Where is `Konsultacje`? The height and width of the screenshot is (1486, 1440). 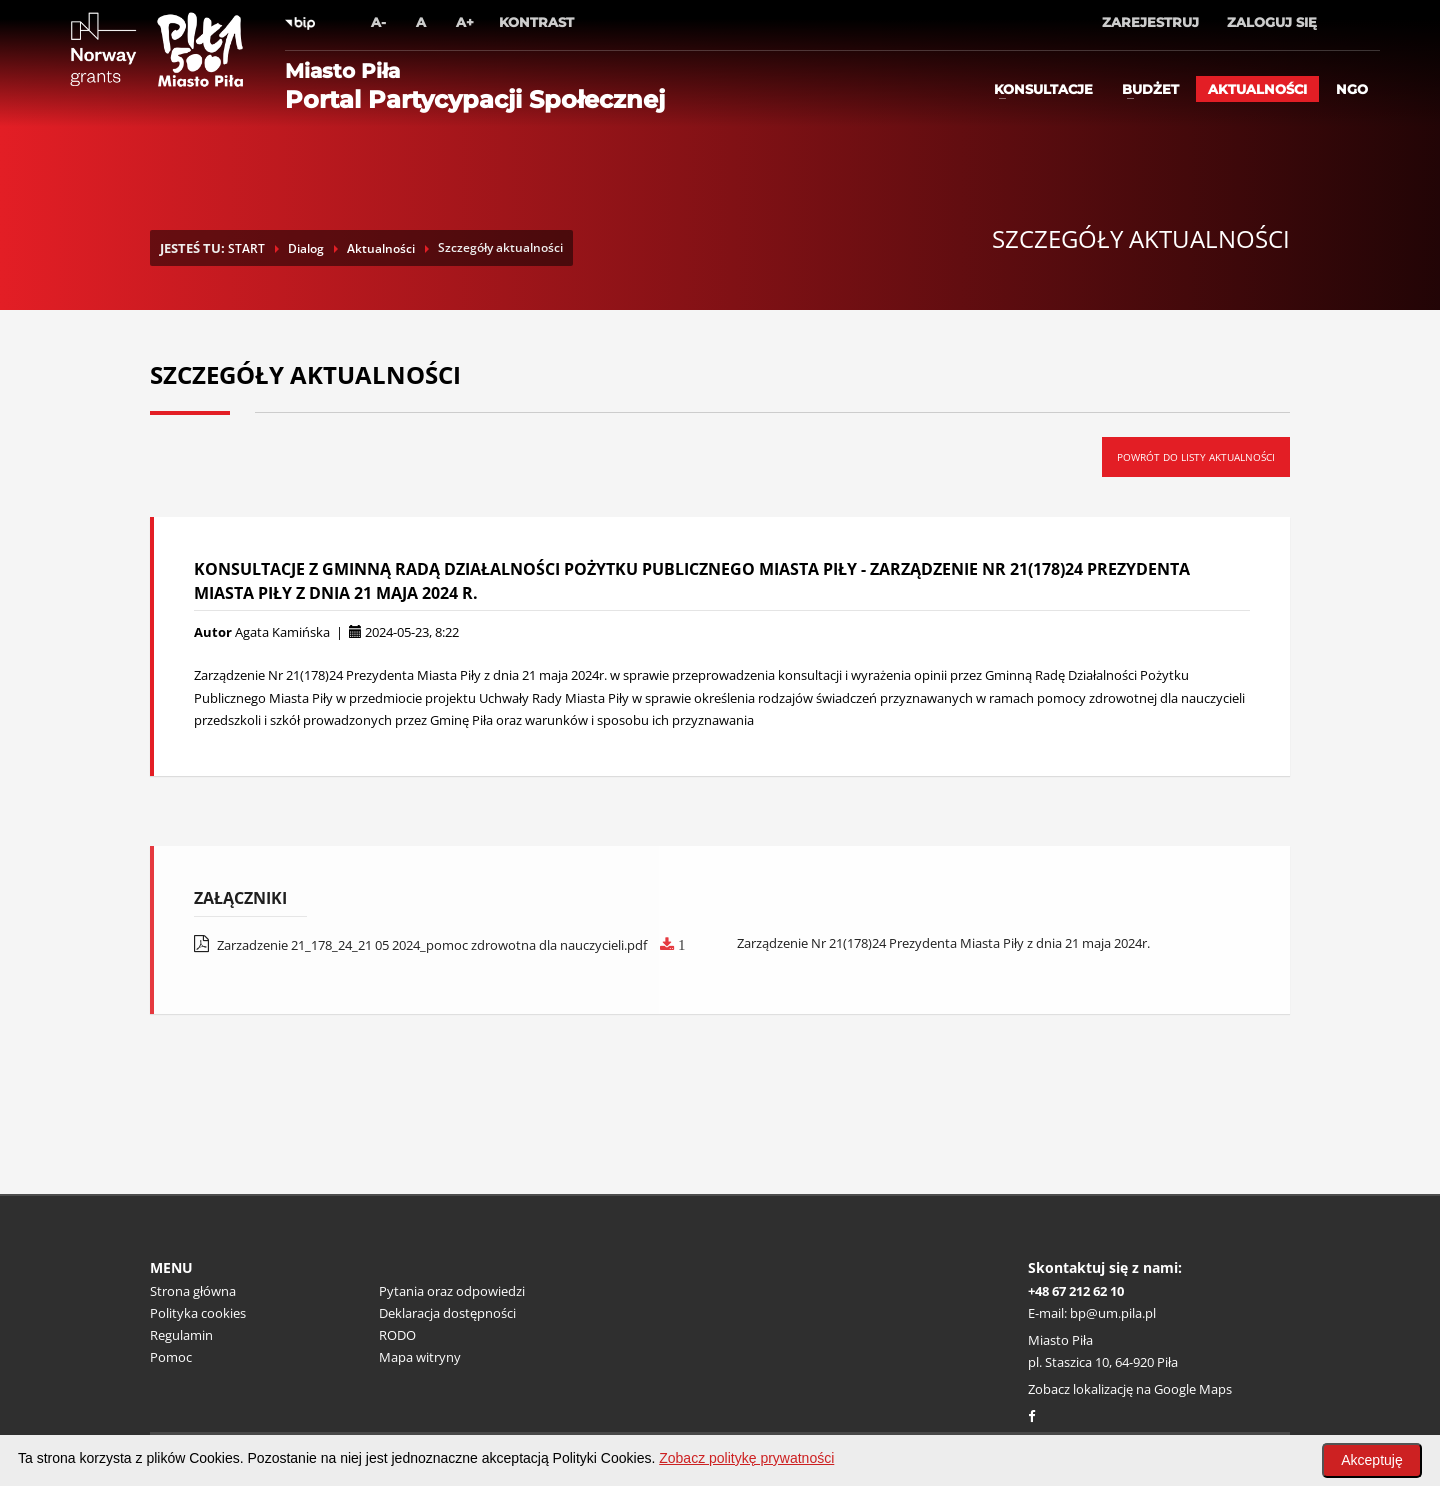
Konsultacje is located at coordinates (1043, 89).